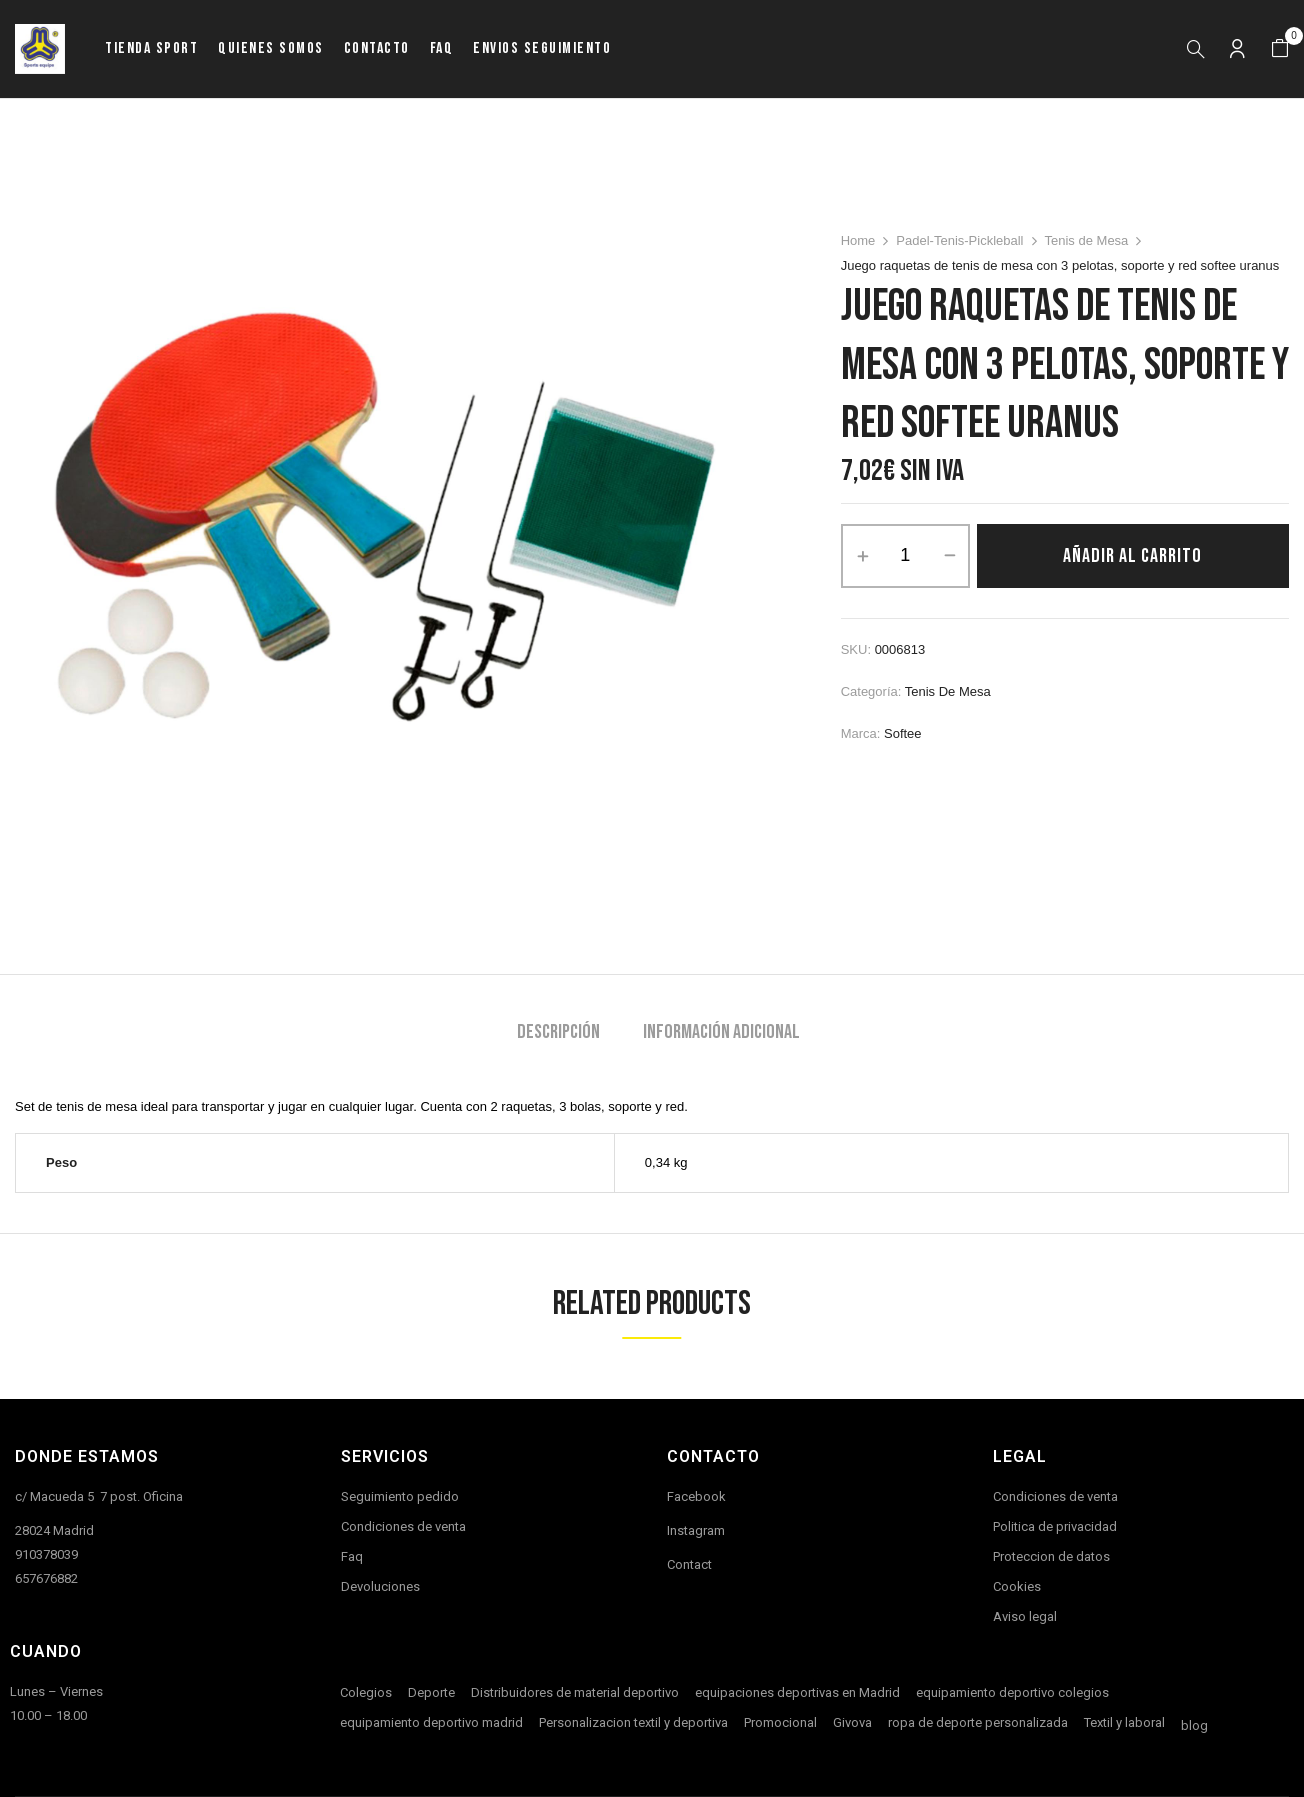 Image resolution: width=1304 pixels, height=1797 pixels. Describe the element at coordinates (903, 733) in the screenshot. I see `Softee` at that location.